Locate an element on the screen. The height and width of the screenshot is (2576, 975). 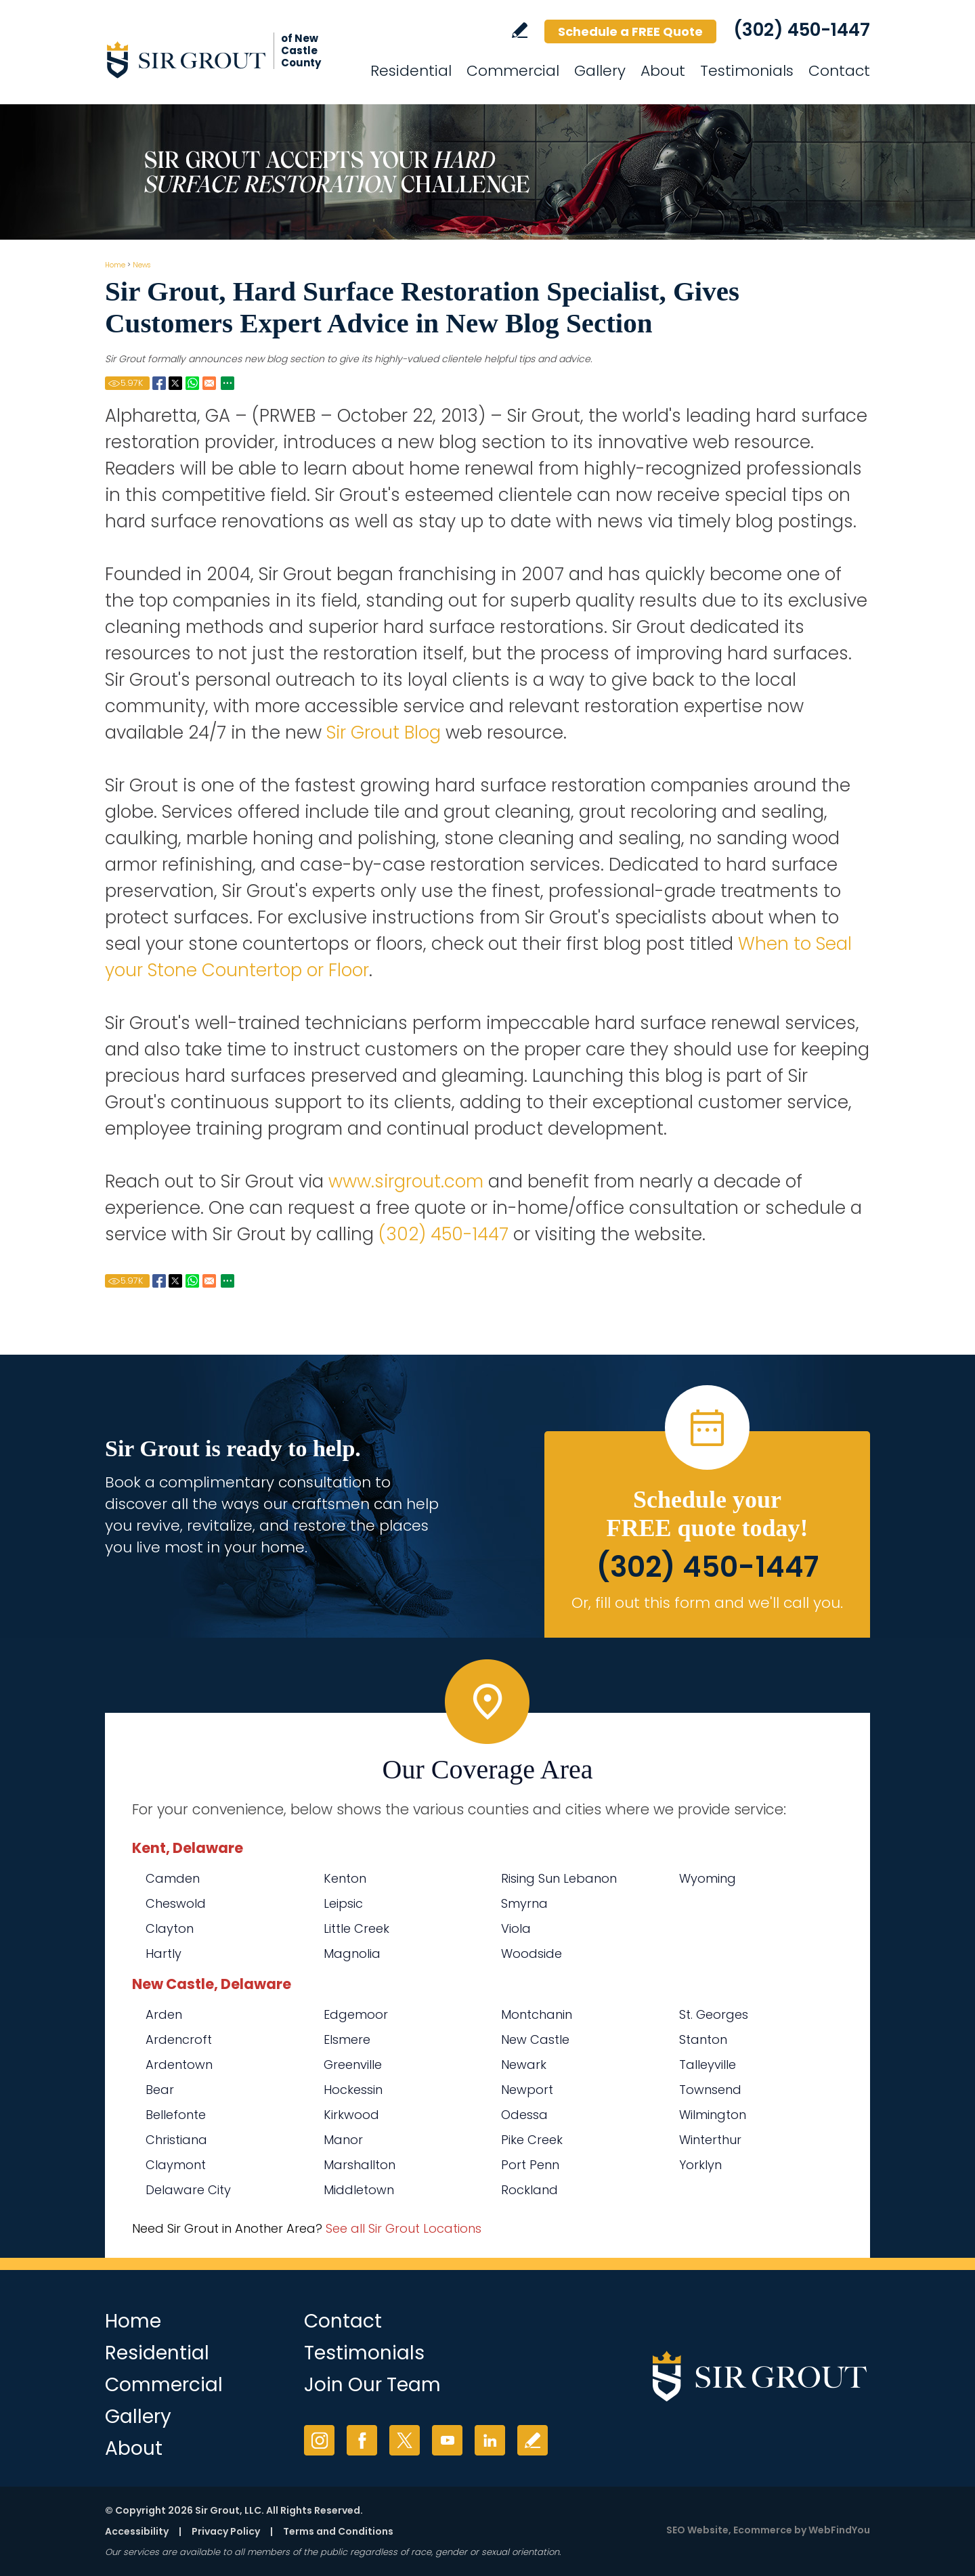
Smyrna is located at coordinates (524, 1903).